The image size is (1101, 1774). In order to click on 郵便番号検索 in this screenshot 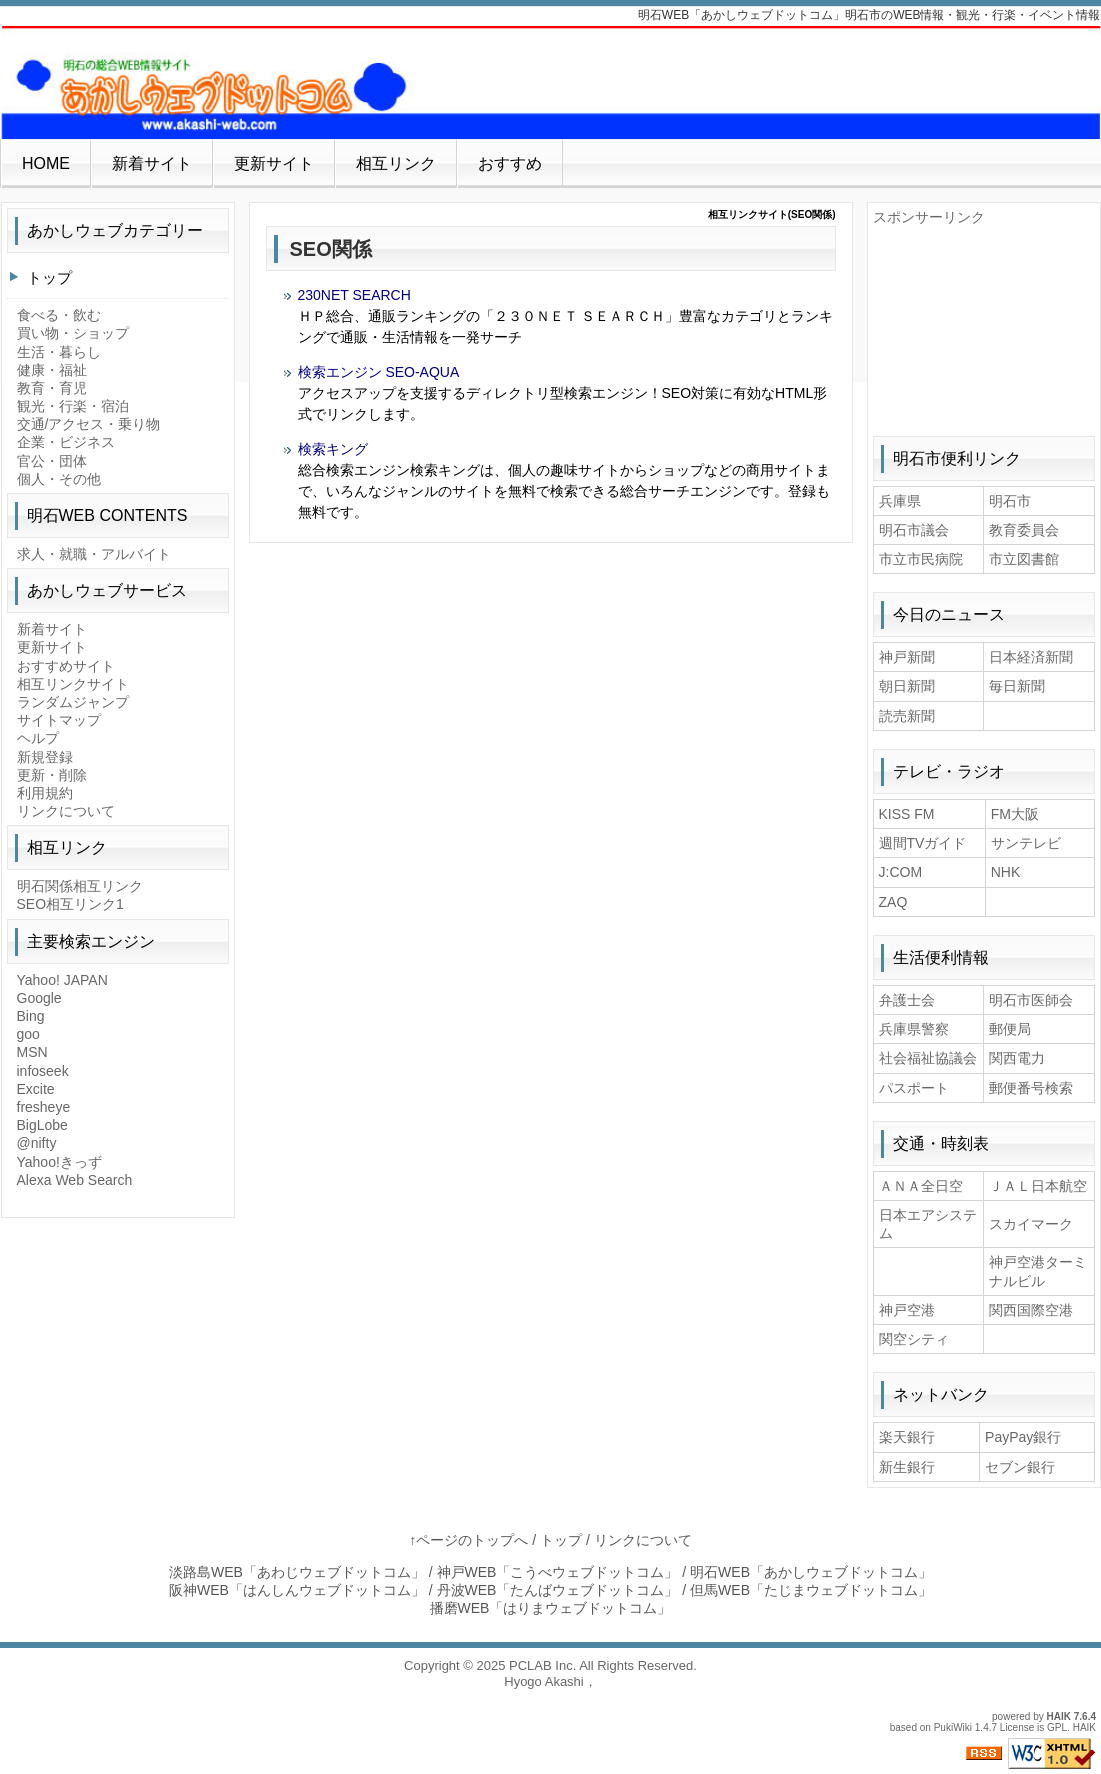, I will do `click(1031, 1088)`.